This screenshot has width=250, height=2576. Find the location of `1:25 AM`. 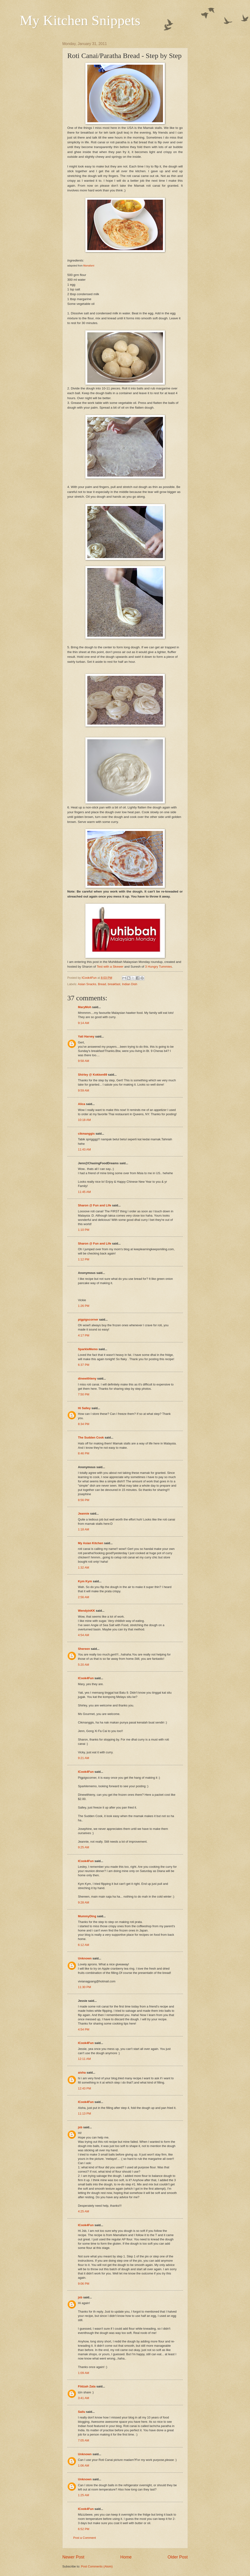

1:25 AM is located at coordinates (83, 2495).